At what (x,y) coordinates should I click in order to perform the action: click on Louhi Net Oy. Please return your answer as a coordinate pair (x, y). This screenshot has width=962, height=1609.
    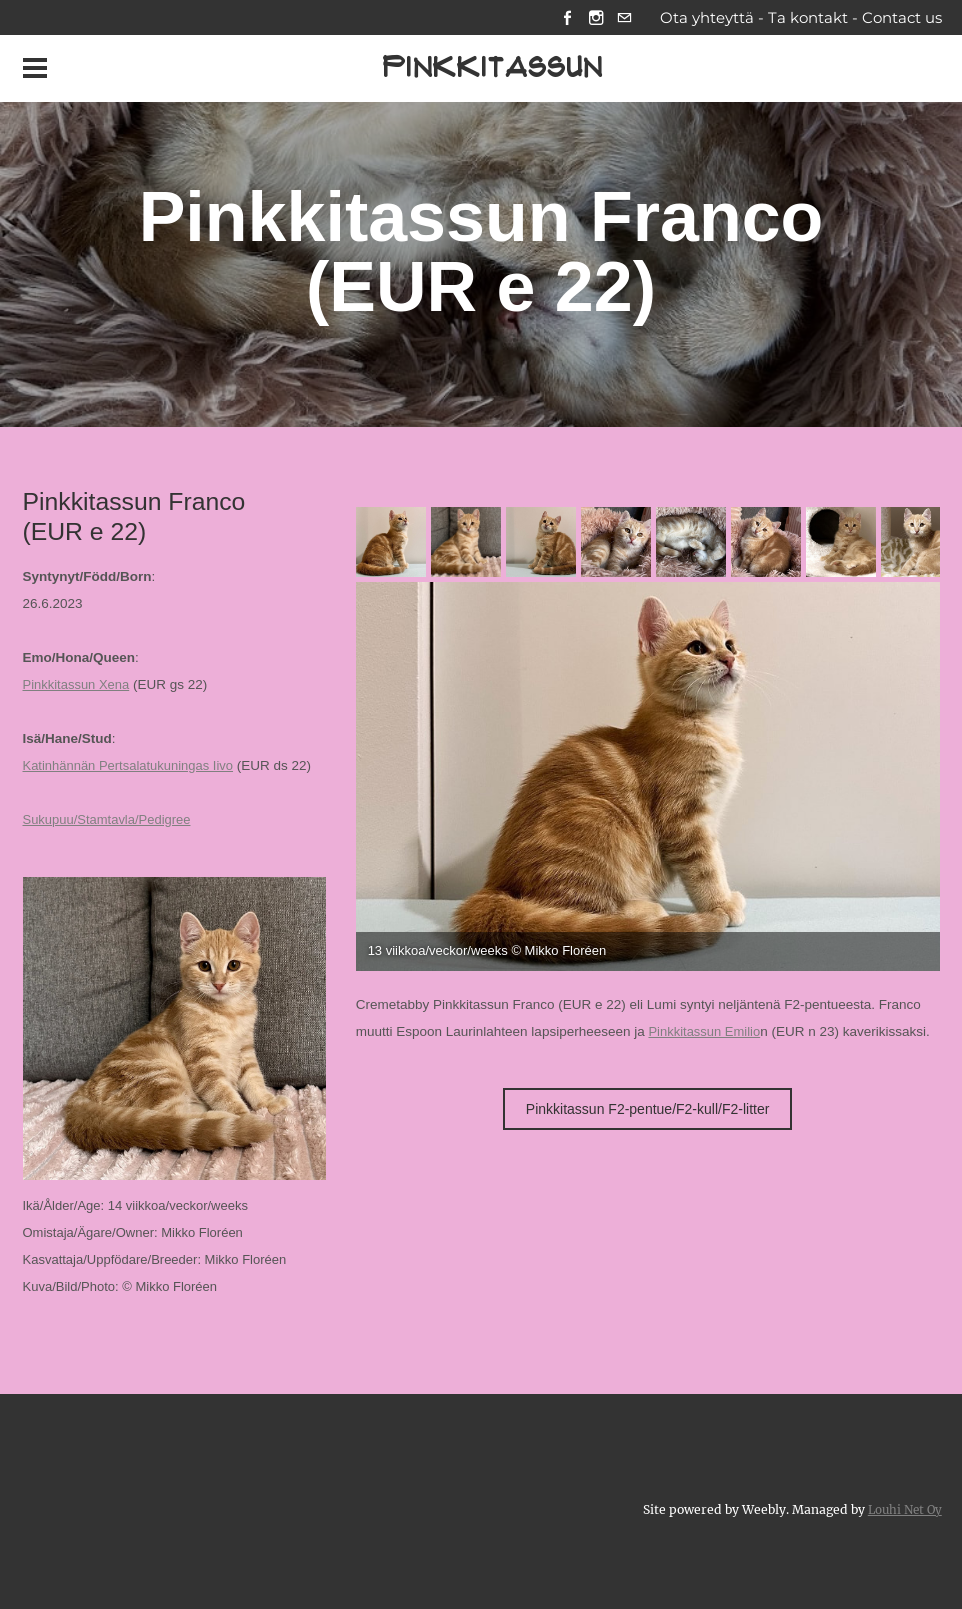
    Looking at the image, I should click on (902, 1511).